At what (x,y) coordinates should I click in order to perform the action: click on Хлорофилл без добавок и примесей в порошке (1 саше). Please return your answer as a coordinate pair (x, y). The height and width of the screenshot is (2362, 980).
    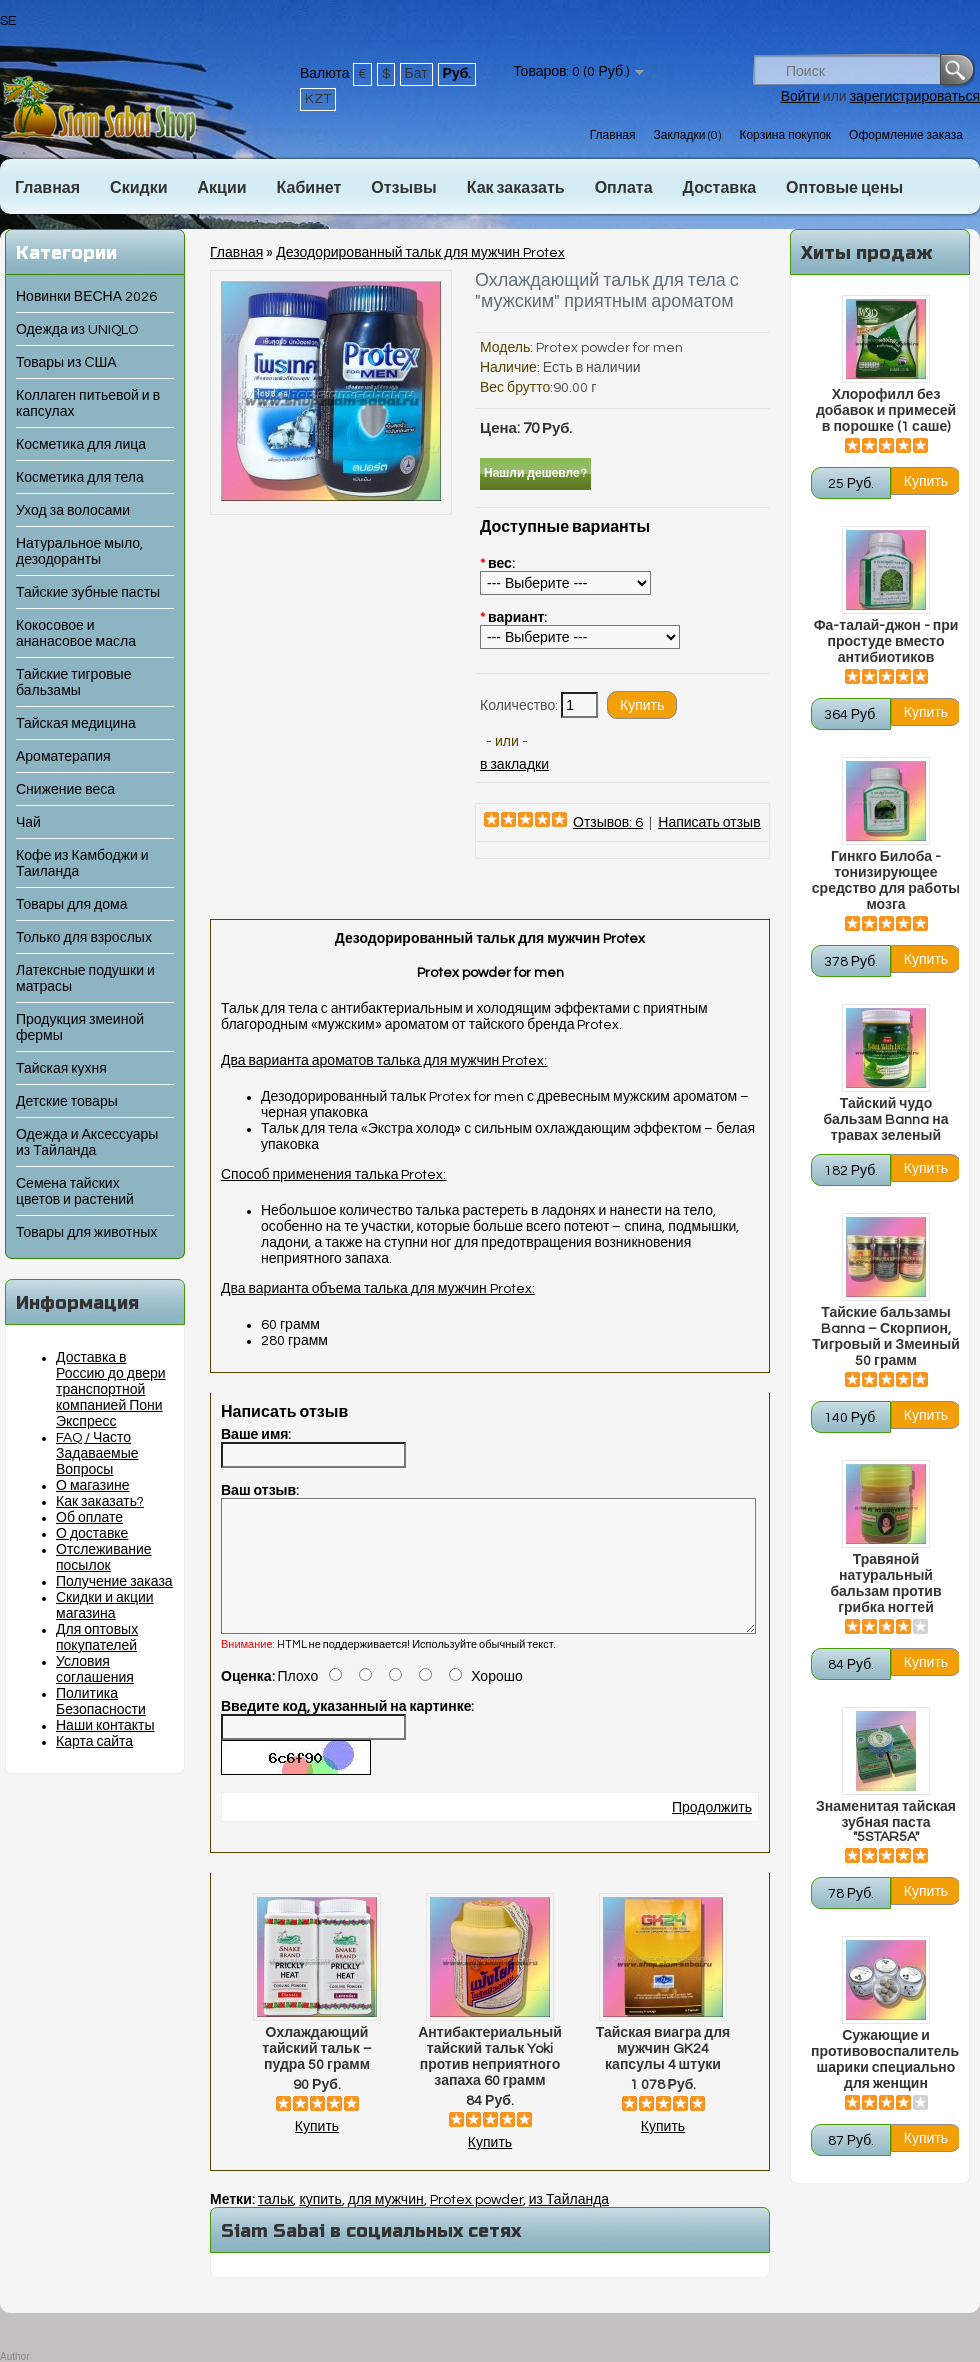
    Looking at the image, I should click on (886, 411).